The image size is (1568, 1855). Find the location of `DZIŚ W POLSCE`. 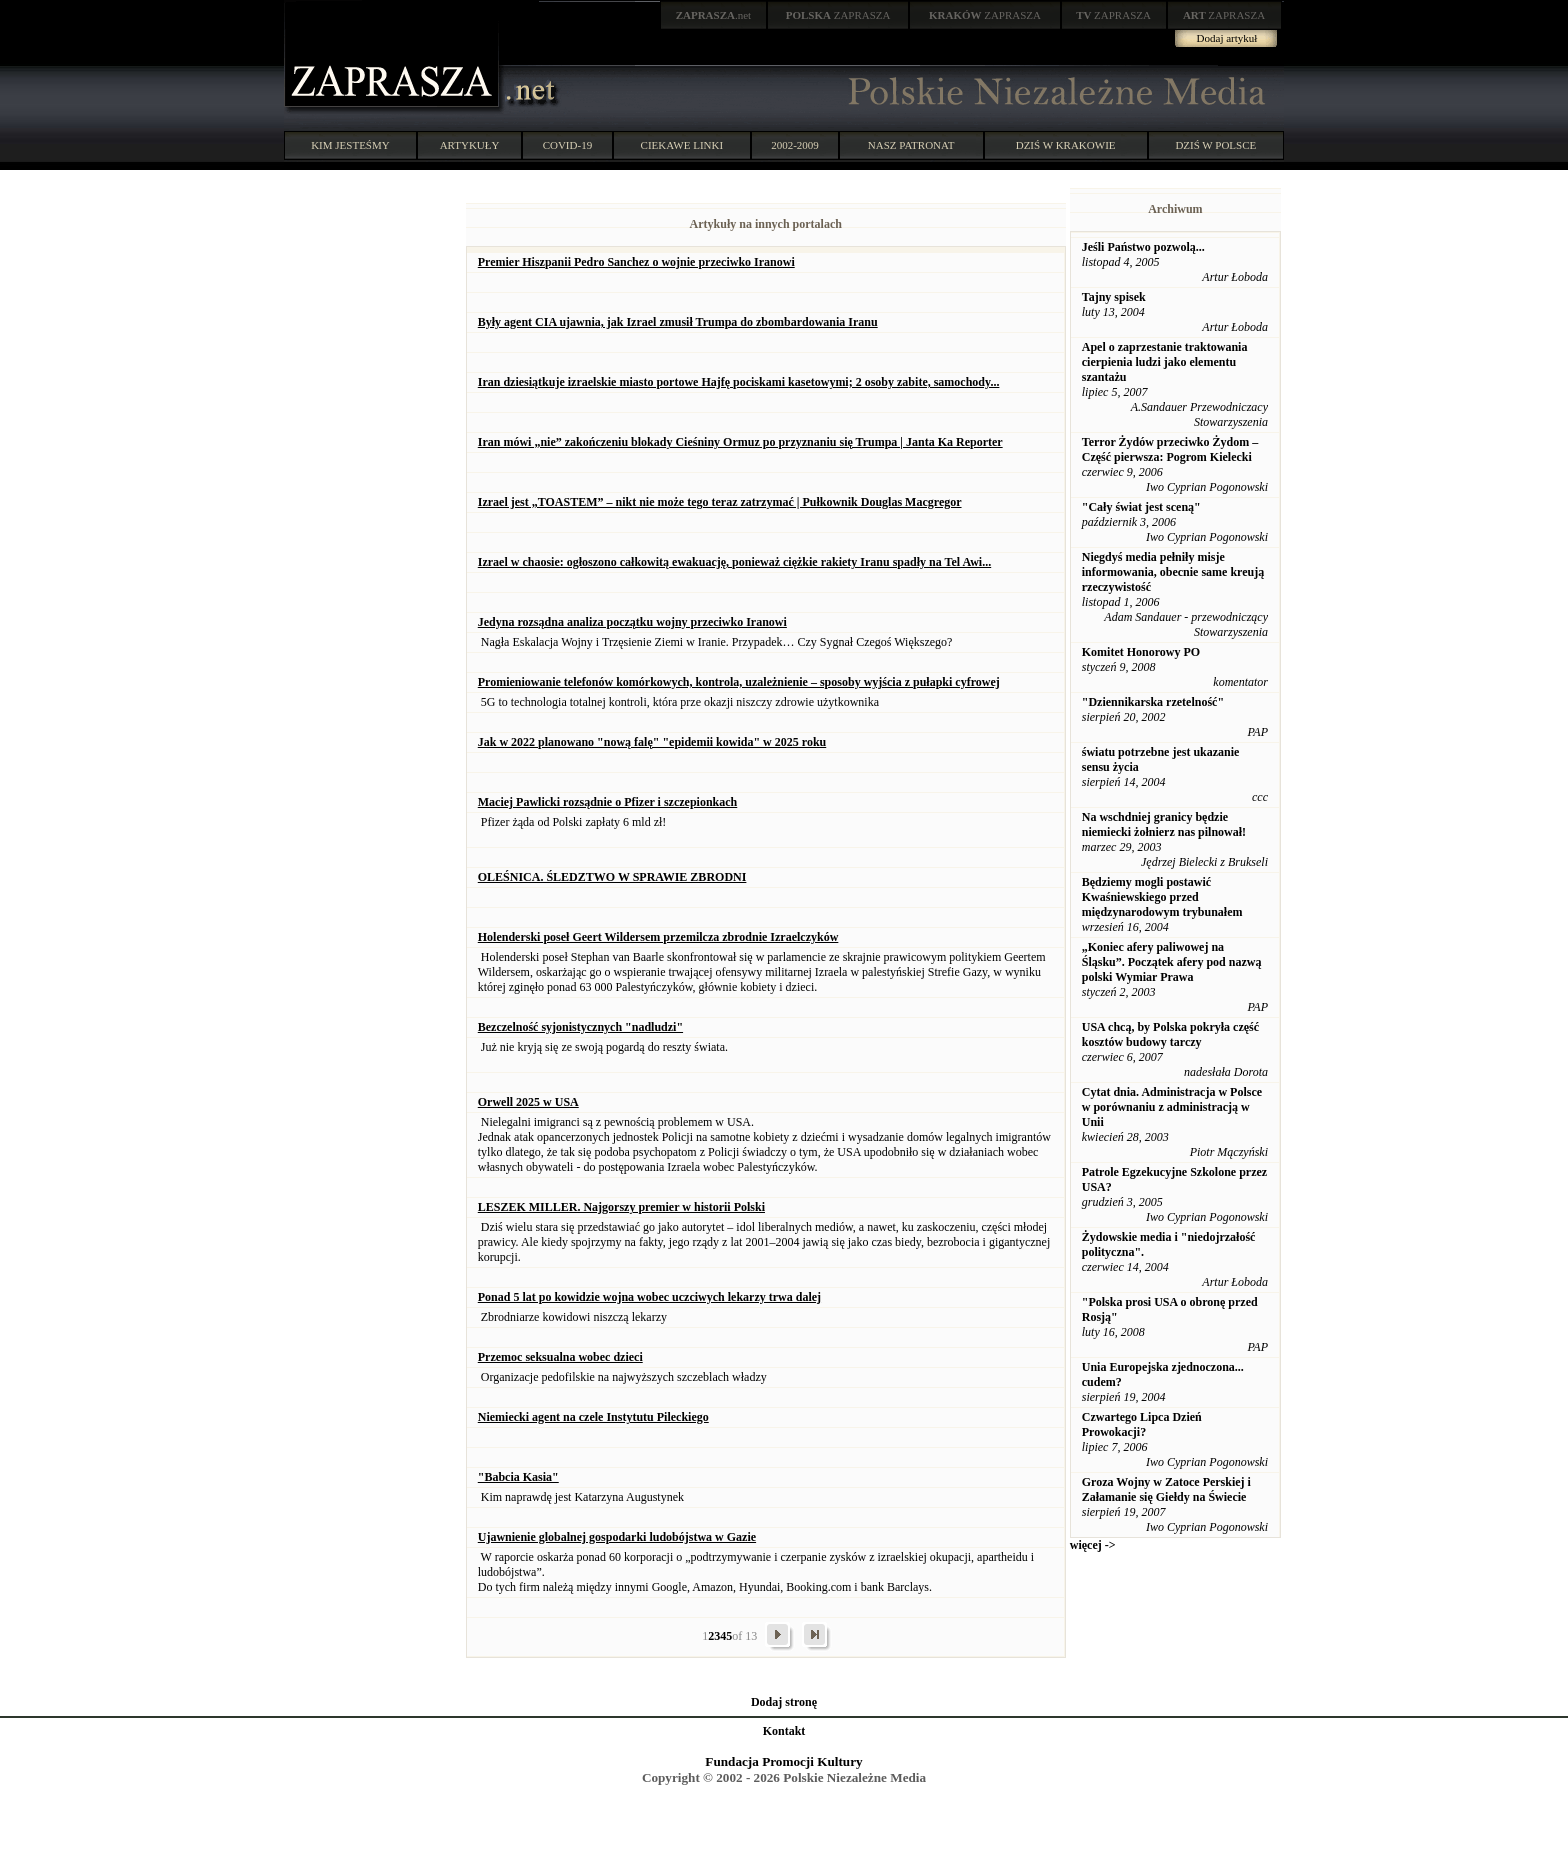

DZIŚ W POLSCE is located at coordinates (1215, 145).